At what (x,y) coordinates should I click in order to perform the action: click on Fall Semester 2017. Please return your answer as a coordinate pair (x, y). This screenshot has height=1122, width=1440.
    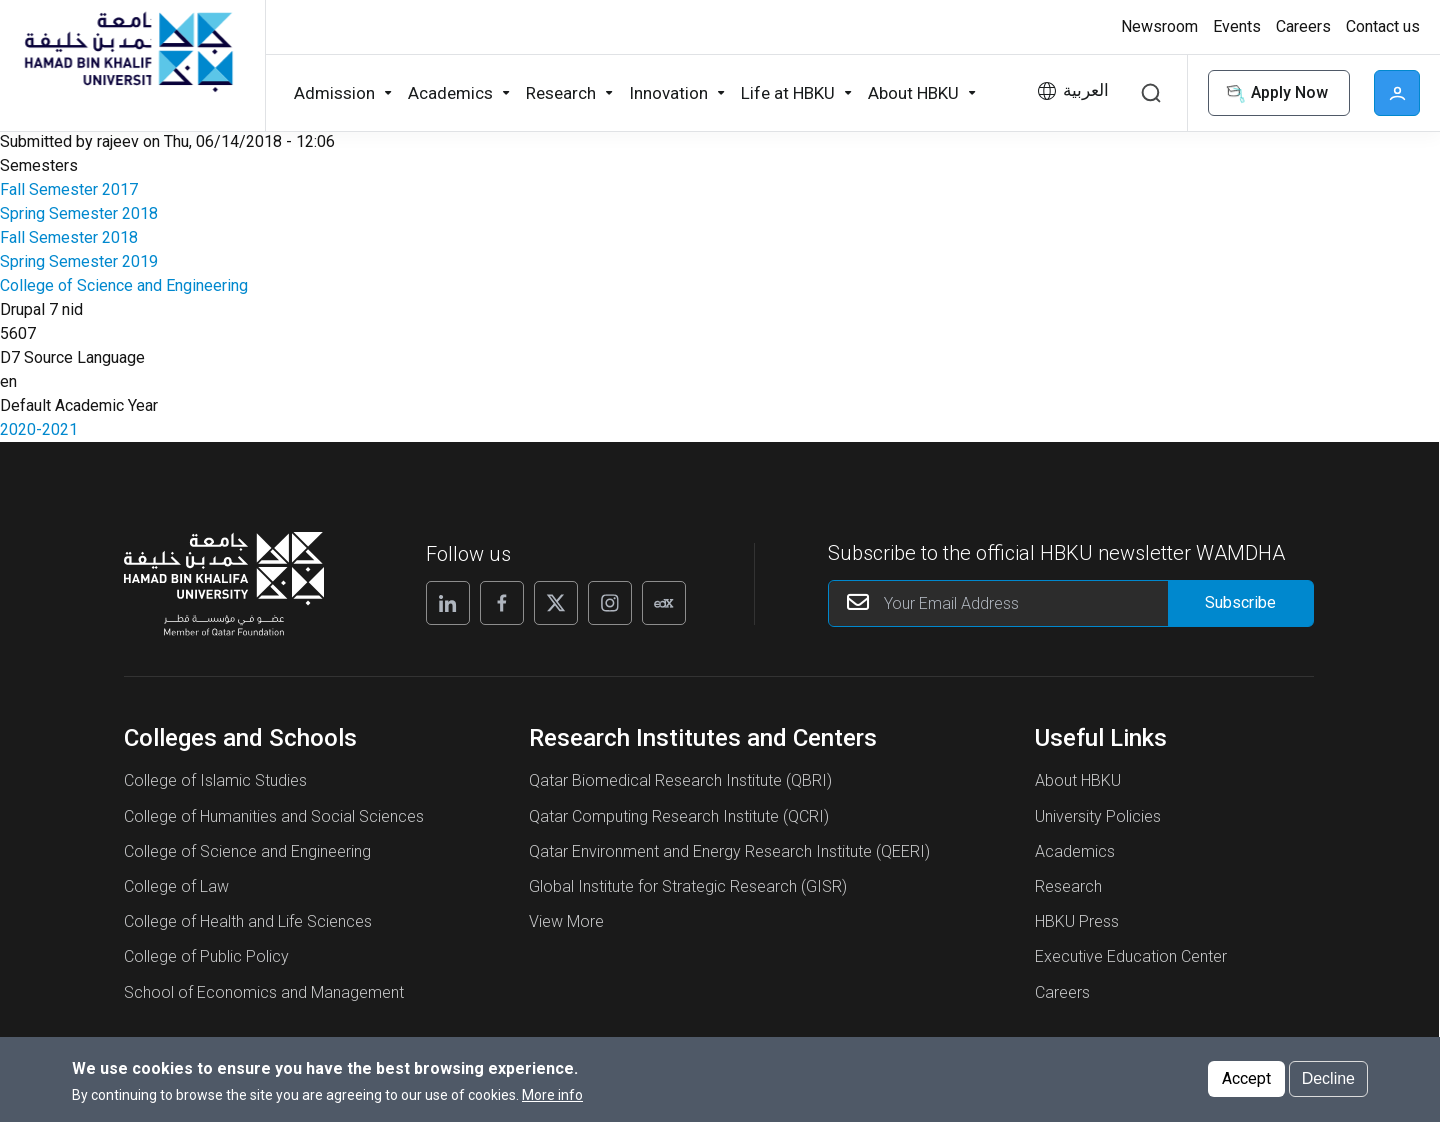
    Looking at the image, I should click on (69, 189).